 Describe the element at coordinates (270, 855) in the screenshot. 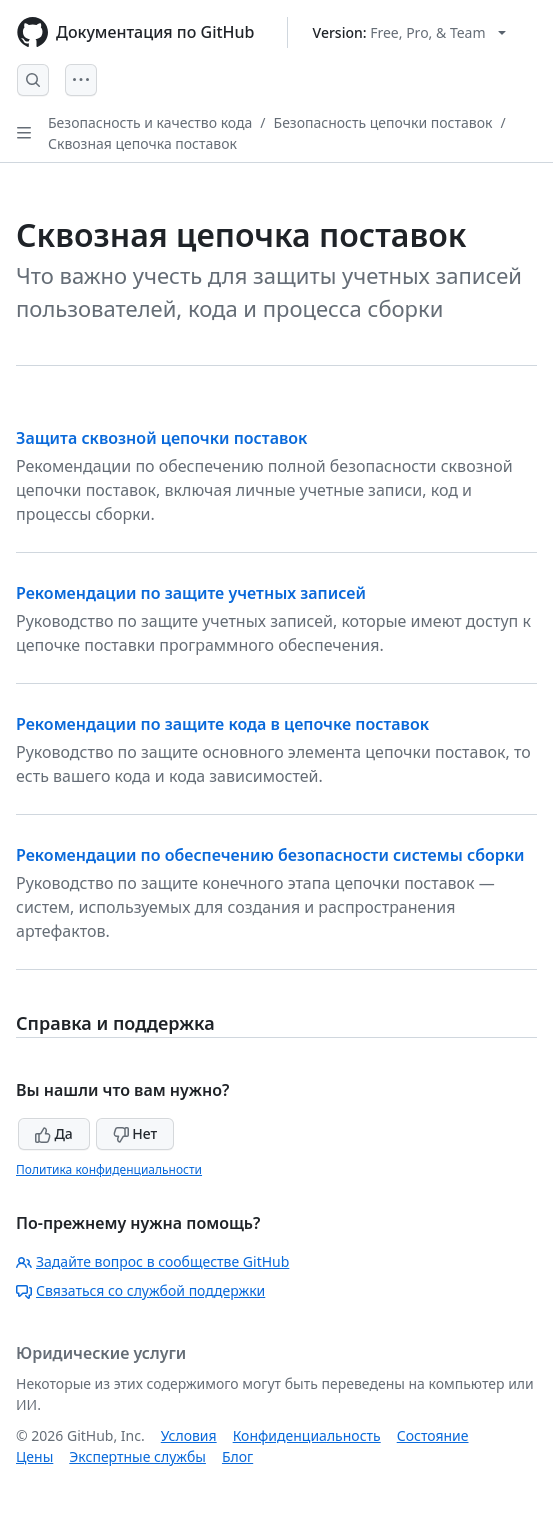

I see `Рекомендации по обеспечению безопасности системы сборки` at that location.